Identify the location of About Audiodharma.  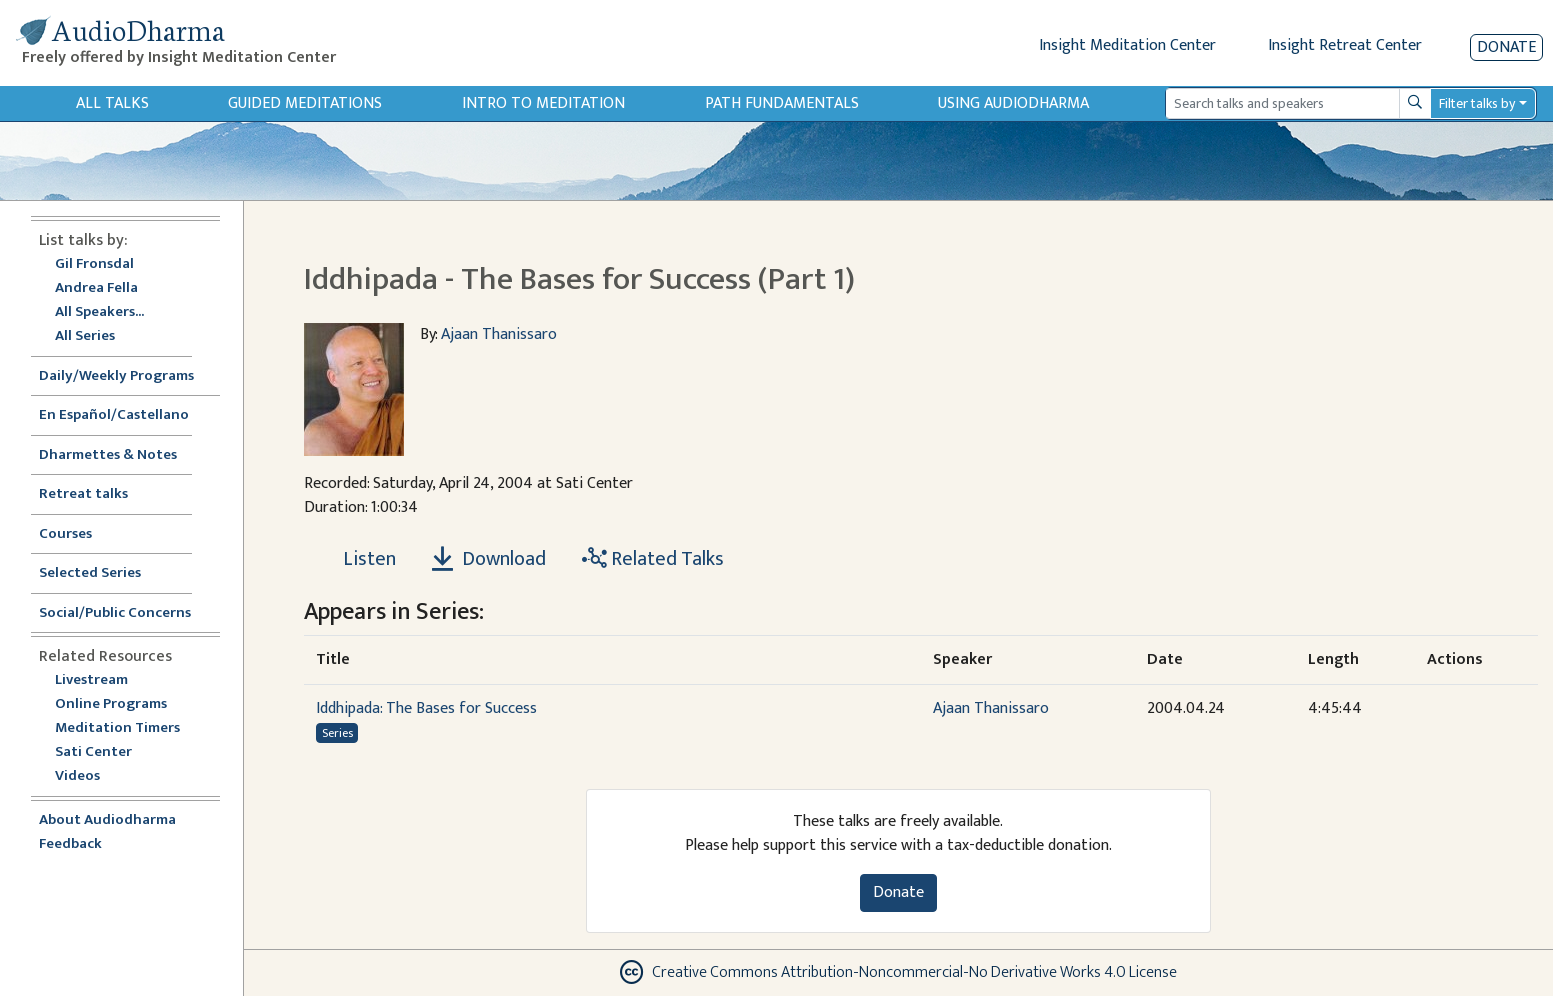
(107, 820).